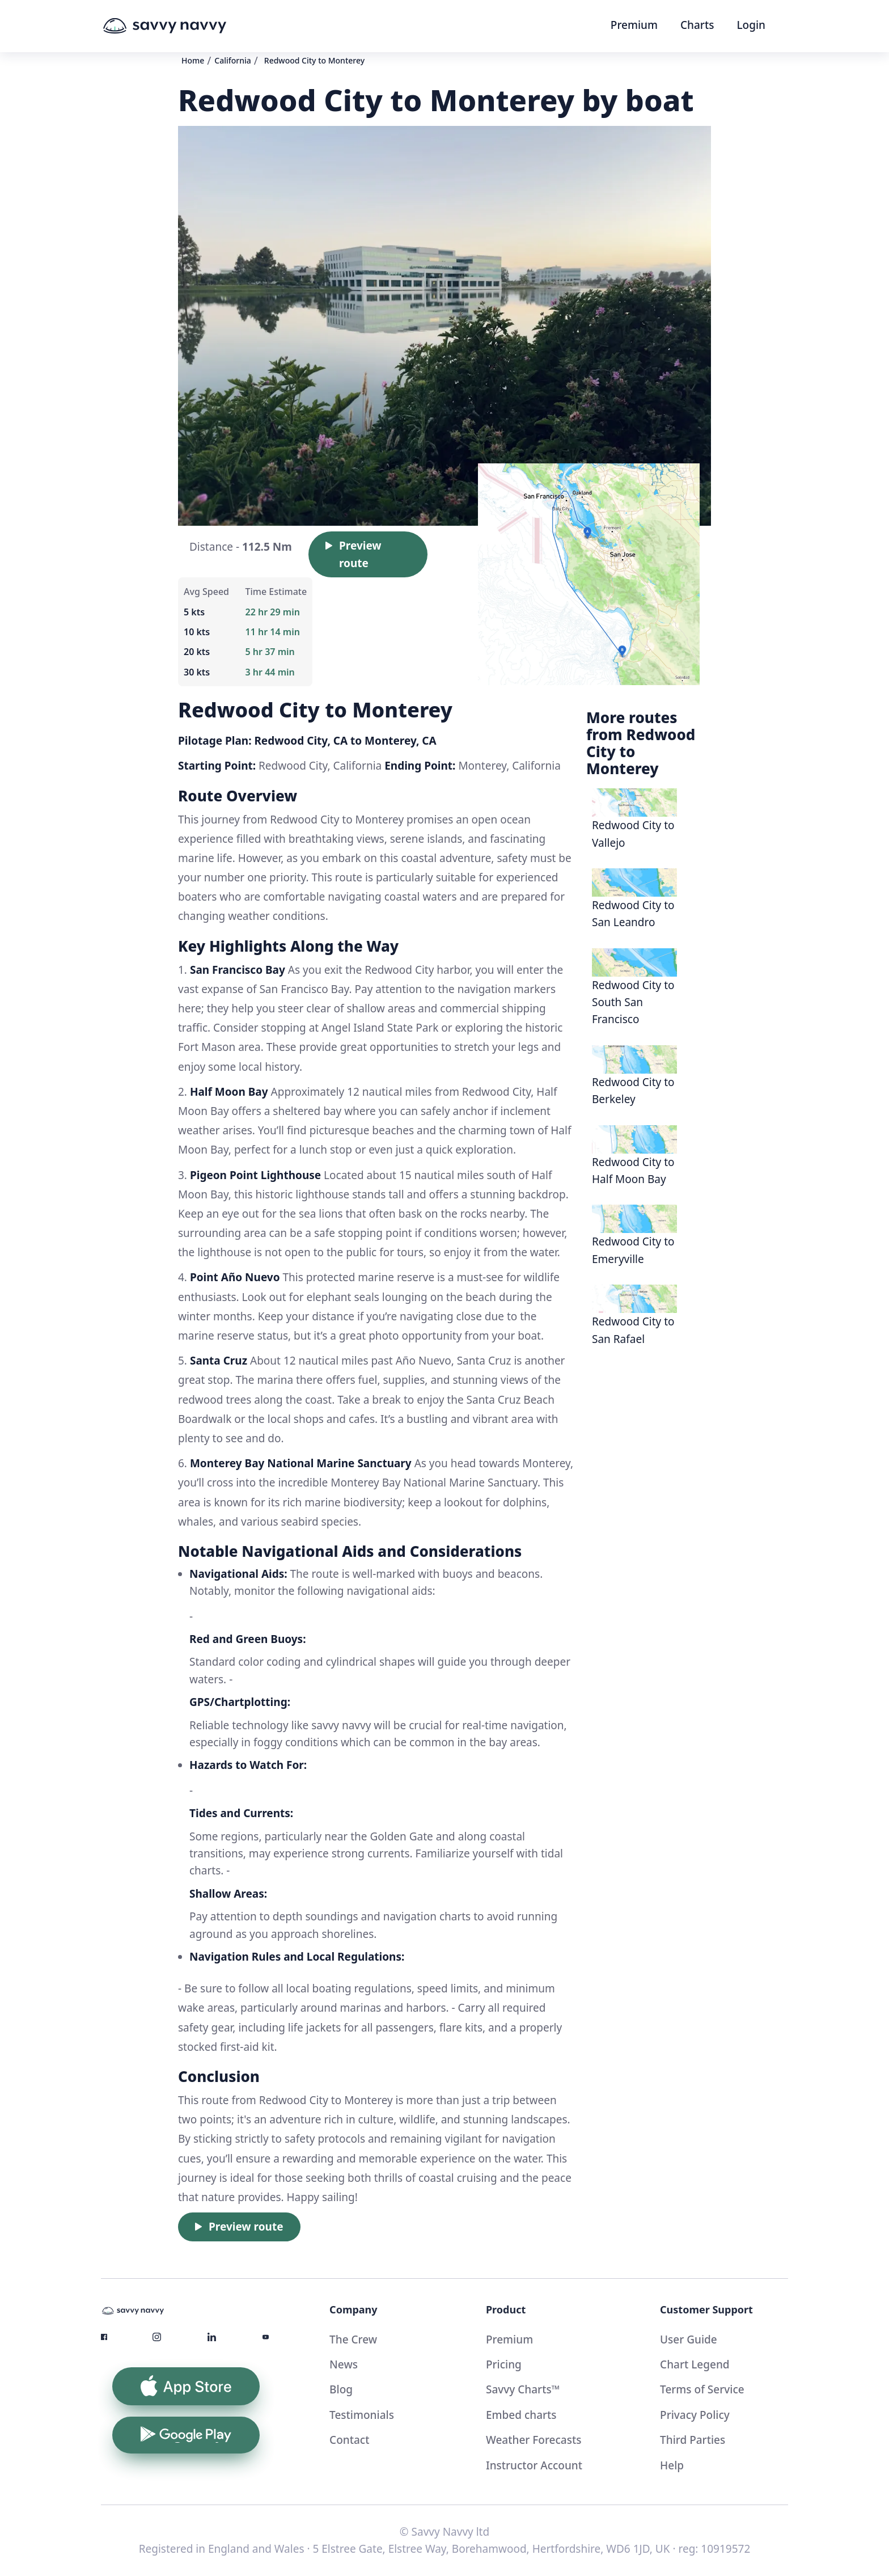 This screenshot has height=2576, width=889. Describe the element at coordinates (523, 2389) in the screenshot. I see `Savvy Charts™` at that location.